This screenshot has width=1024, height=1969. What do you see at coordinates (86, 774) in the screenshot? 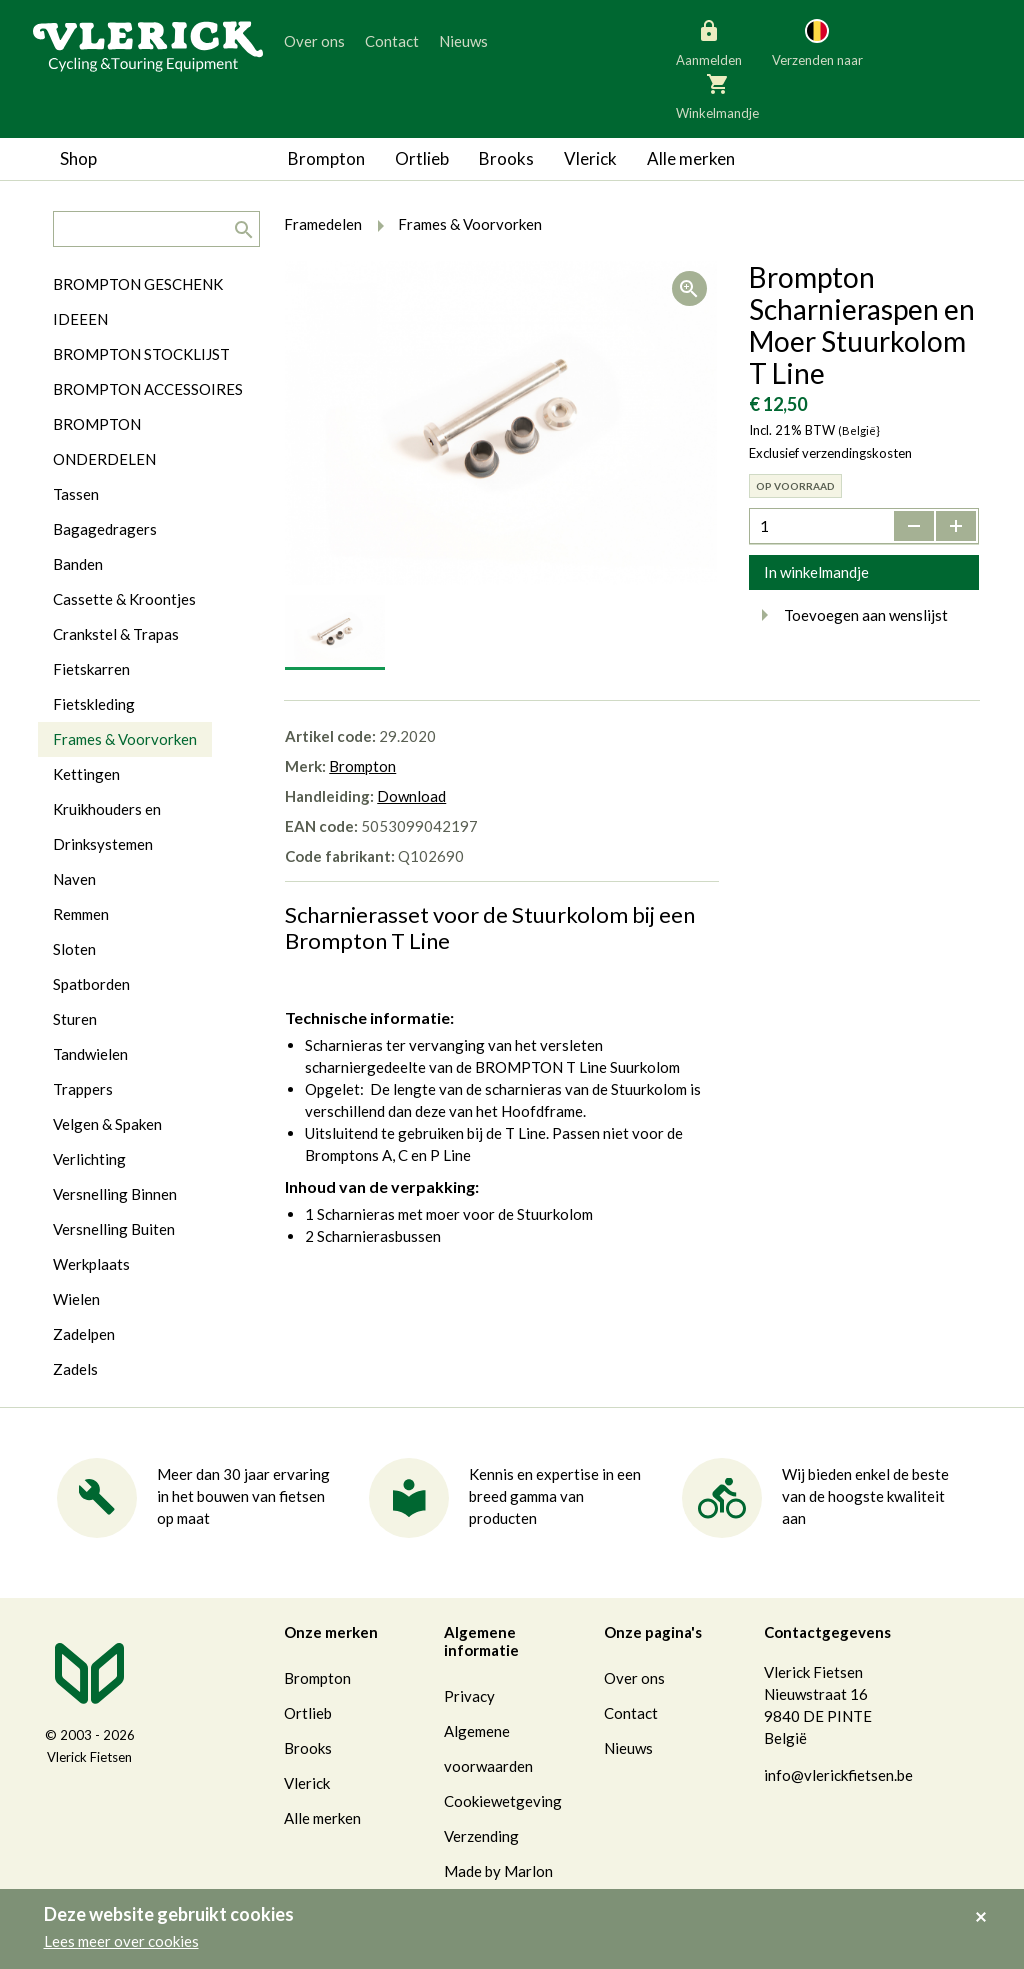
I see `Kettingen` at bounding box center [86, 774].